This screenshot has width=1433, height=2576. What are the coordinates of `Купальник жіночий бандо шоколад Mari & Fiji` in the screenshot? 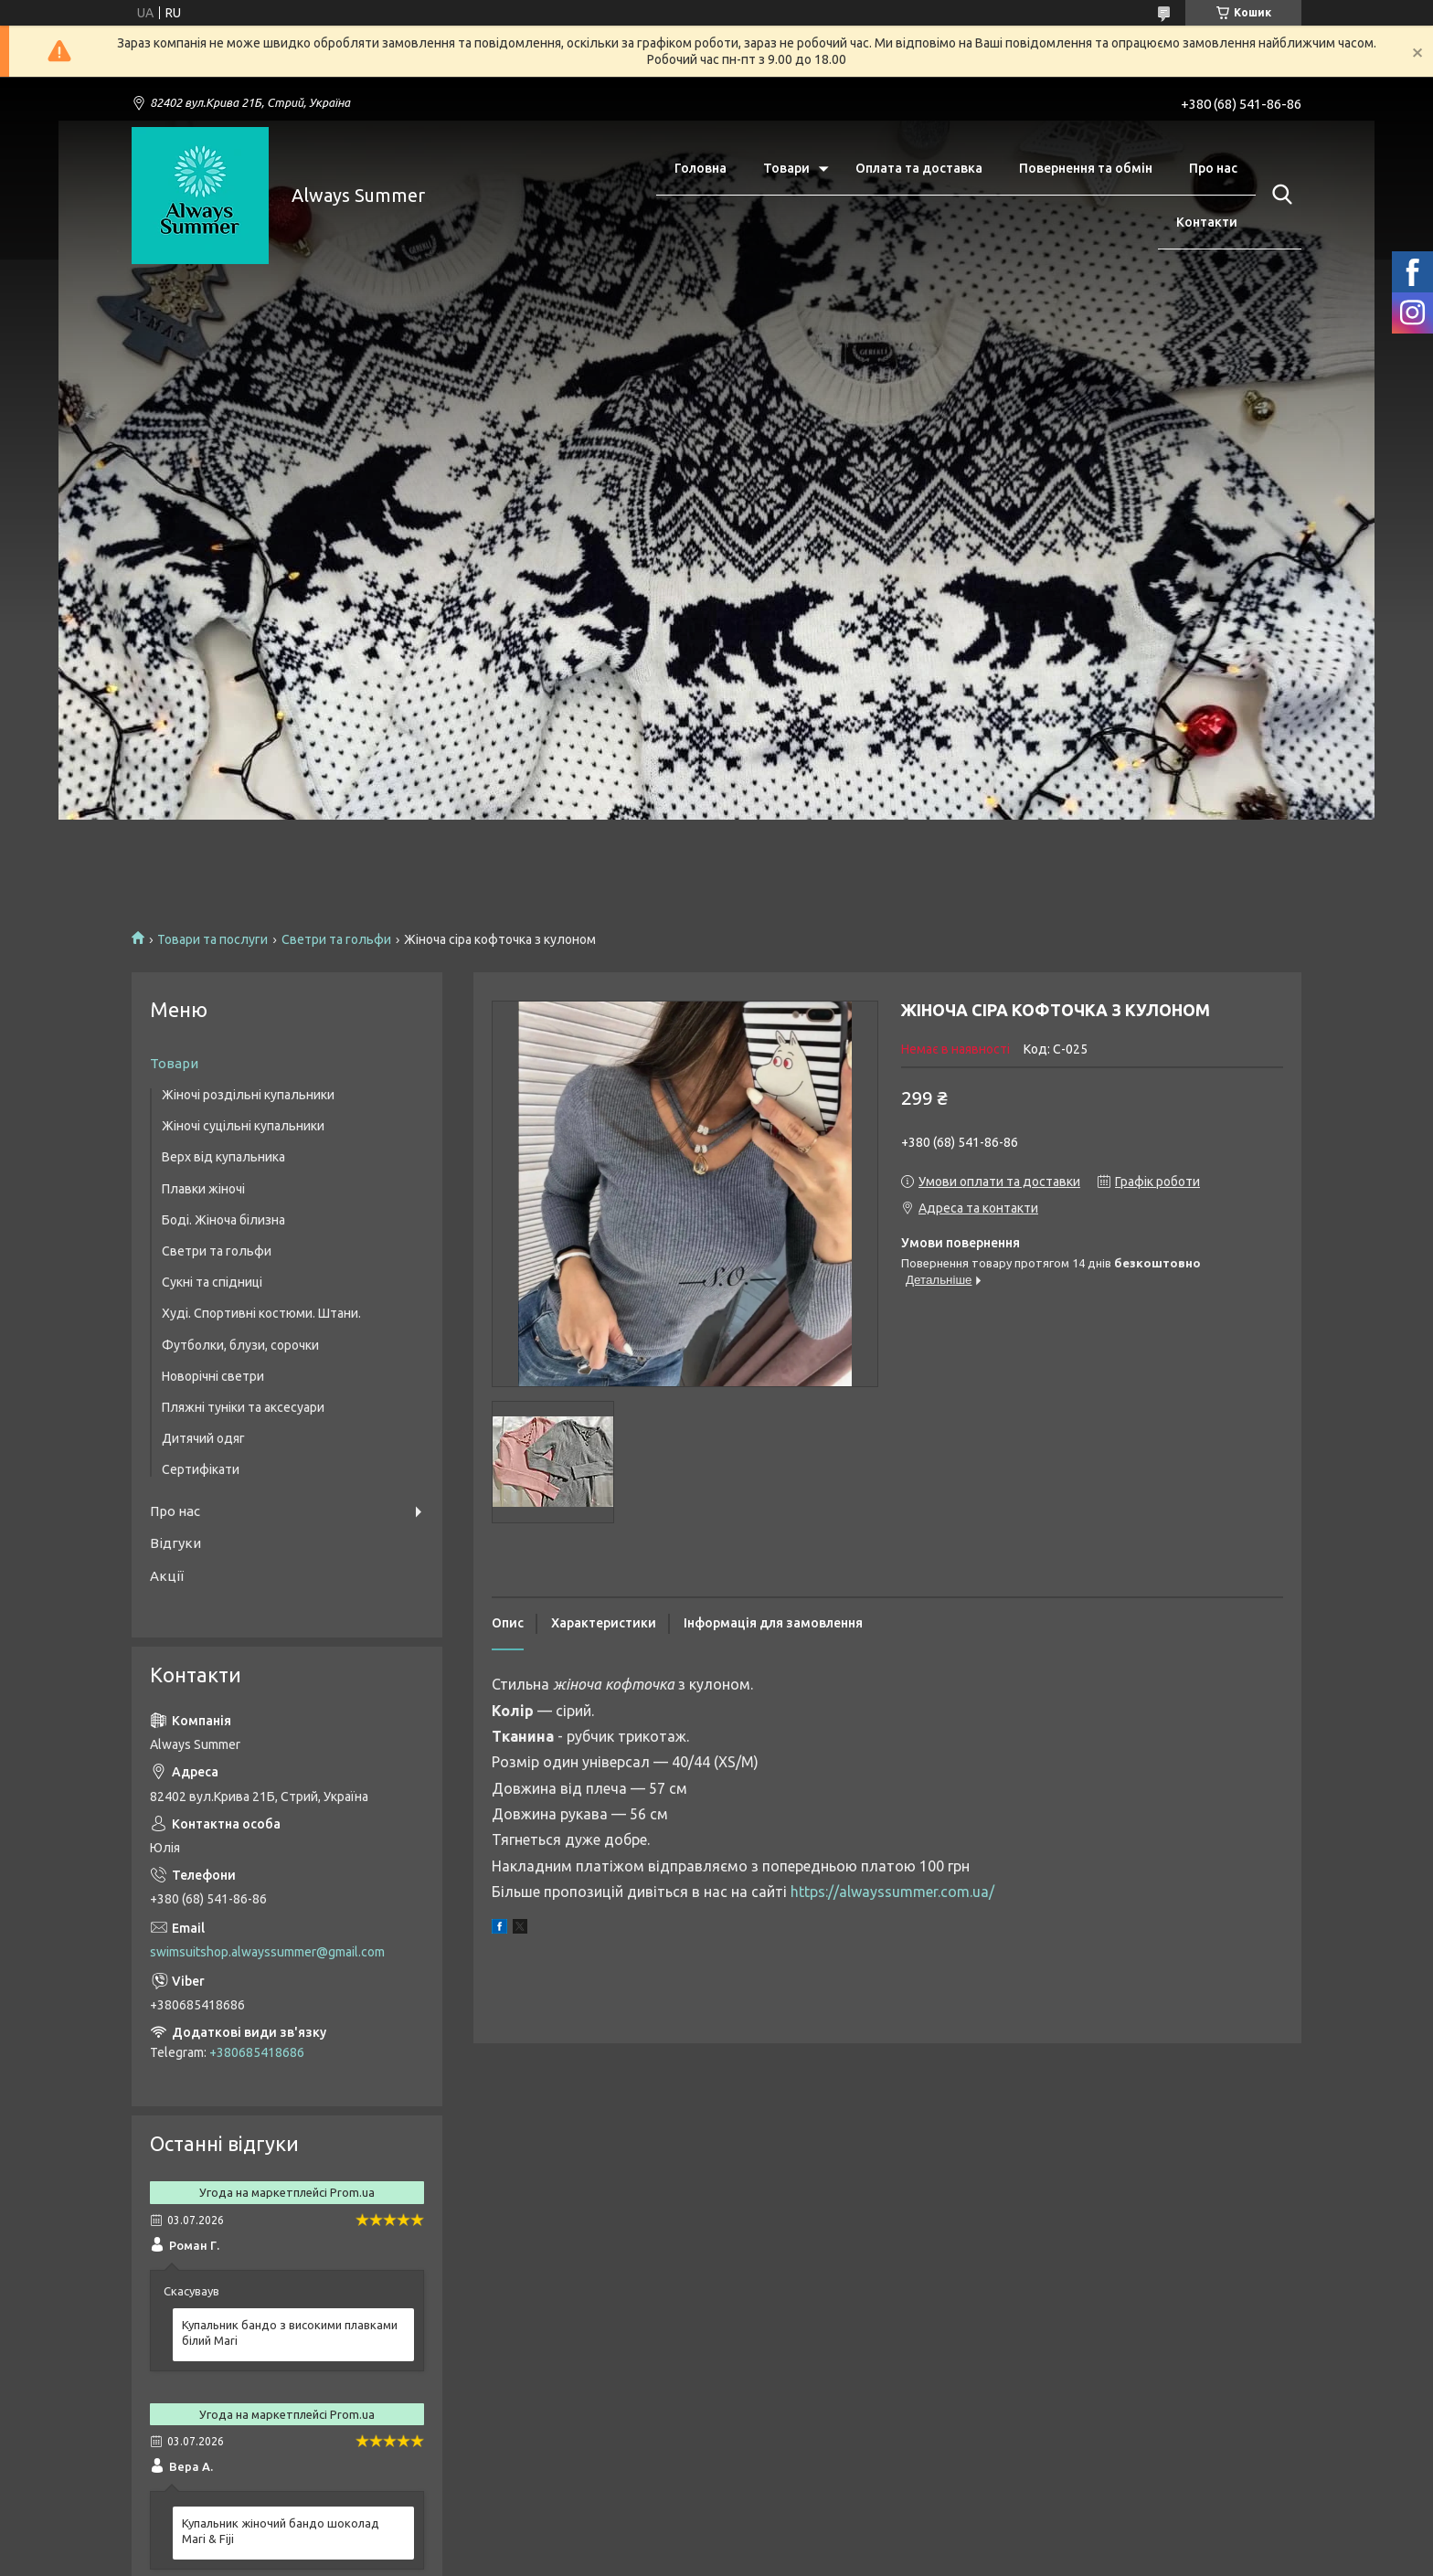 It's located at (280, 2531).